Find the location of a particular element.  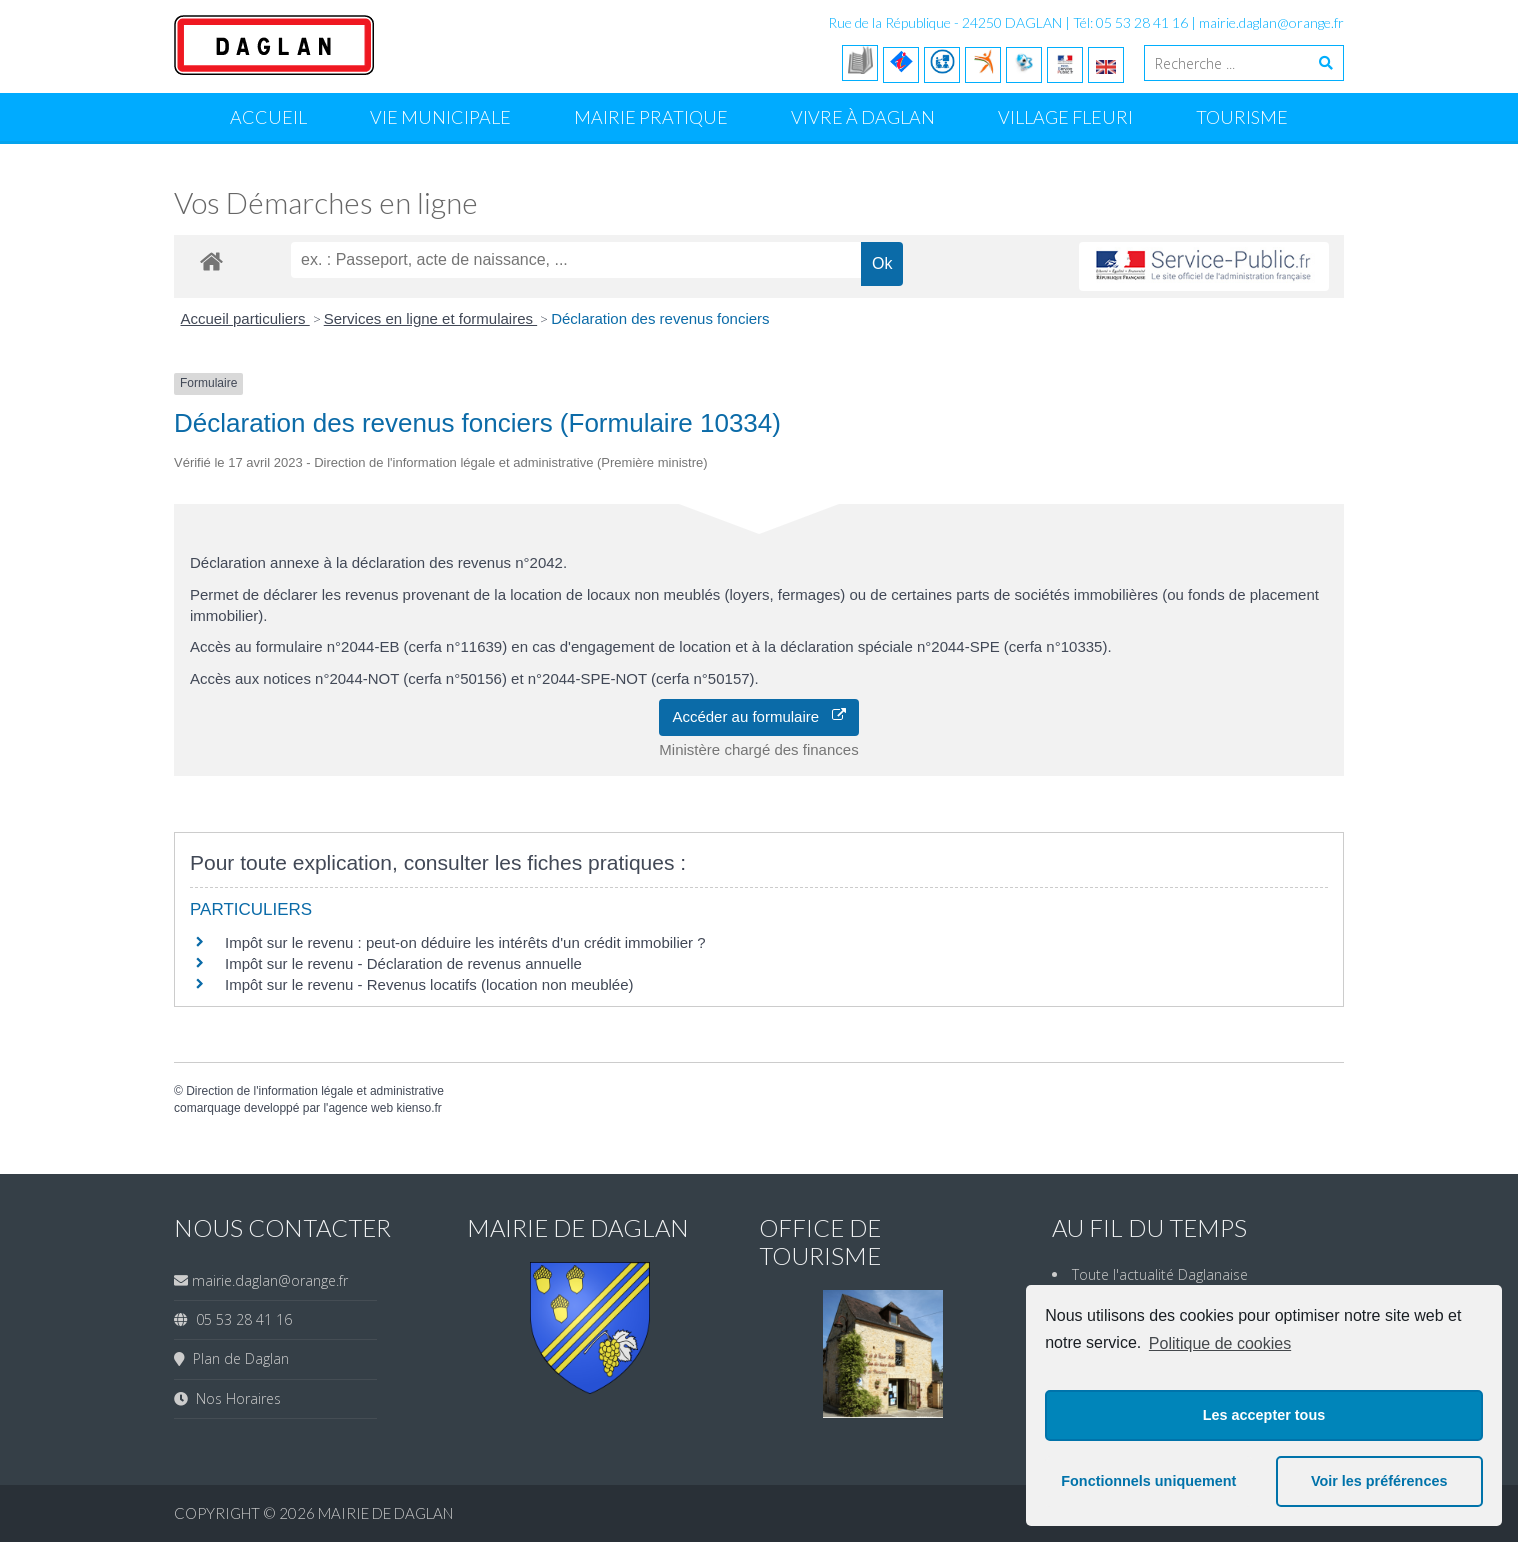

Voir les préférences is located at coordinates (1379, 1481).